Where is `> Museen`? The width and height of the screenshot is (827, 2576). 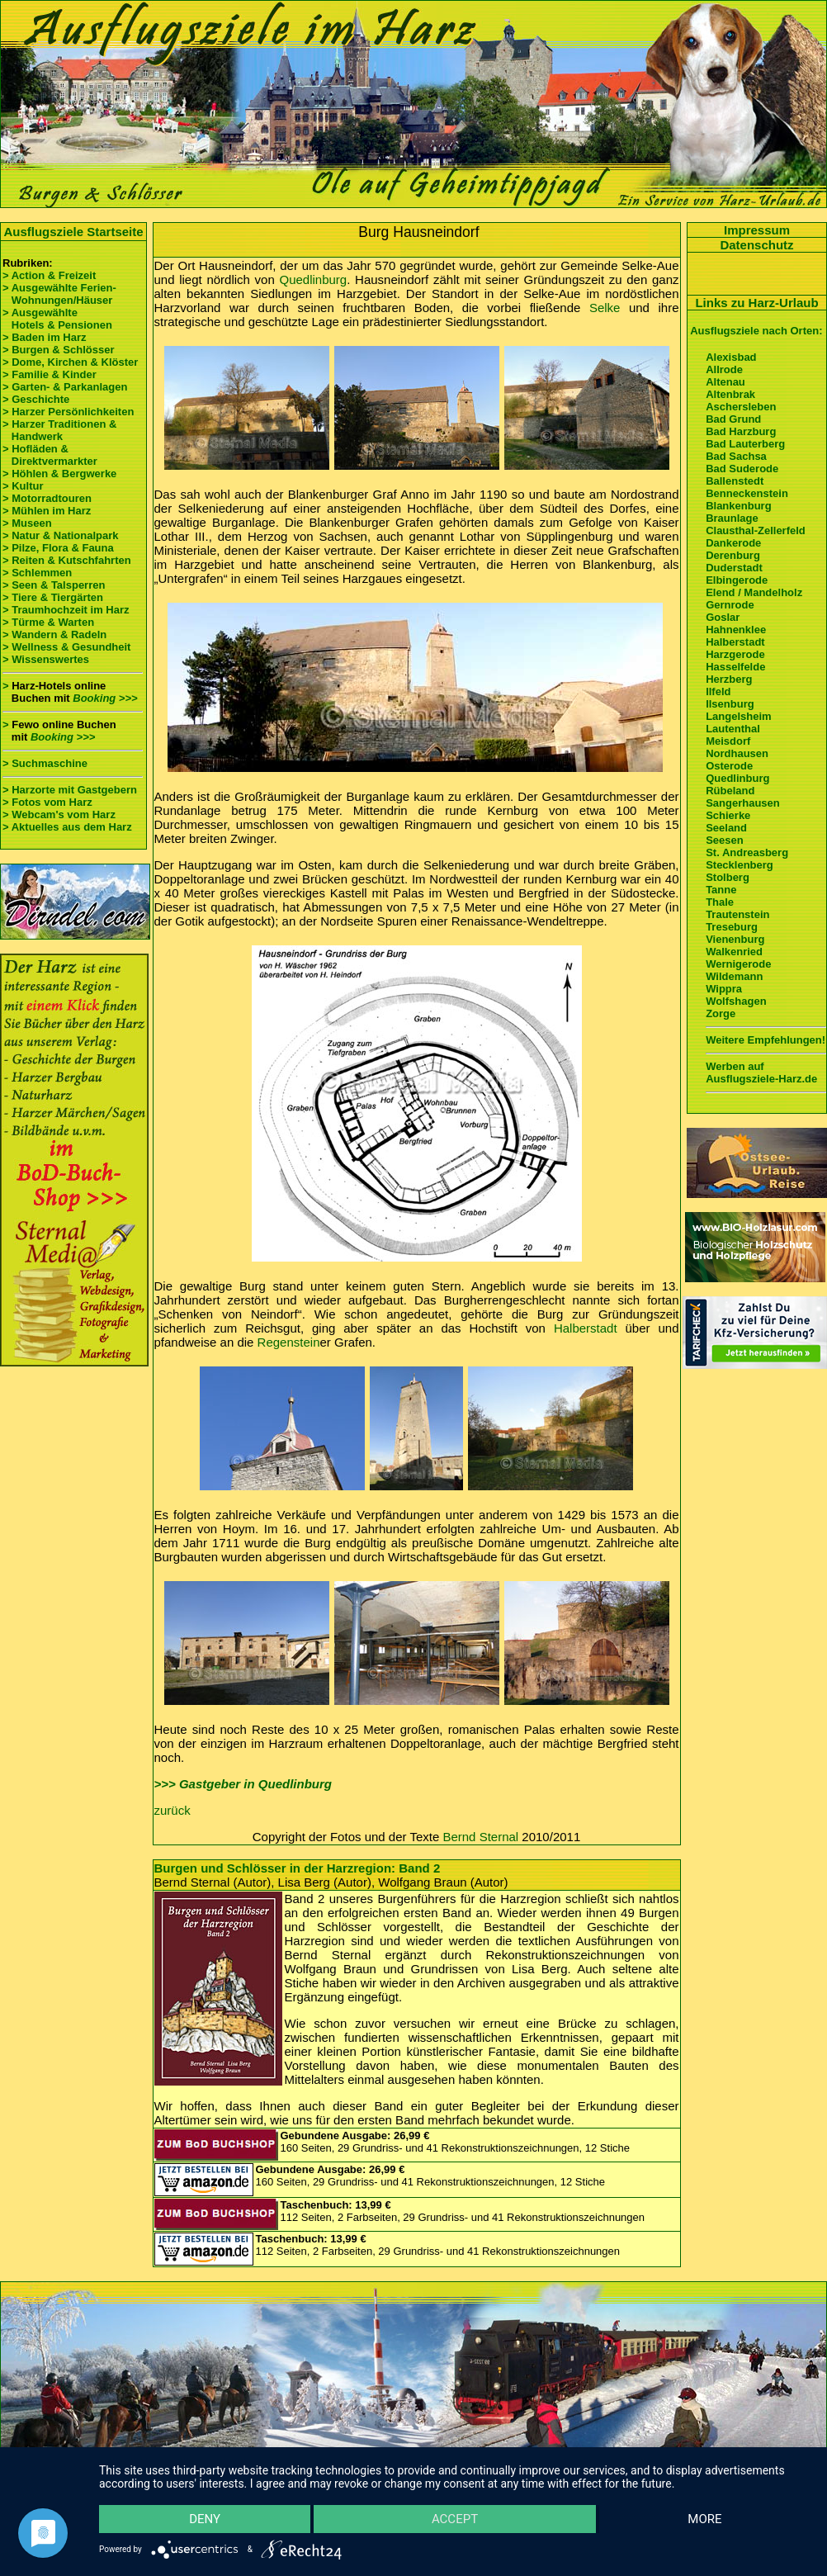
> Museen is located at coordinates (27, 523).